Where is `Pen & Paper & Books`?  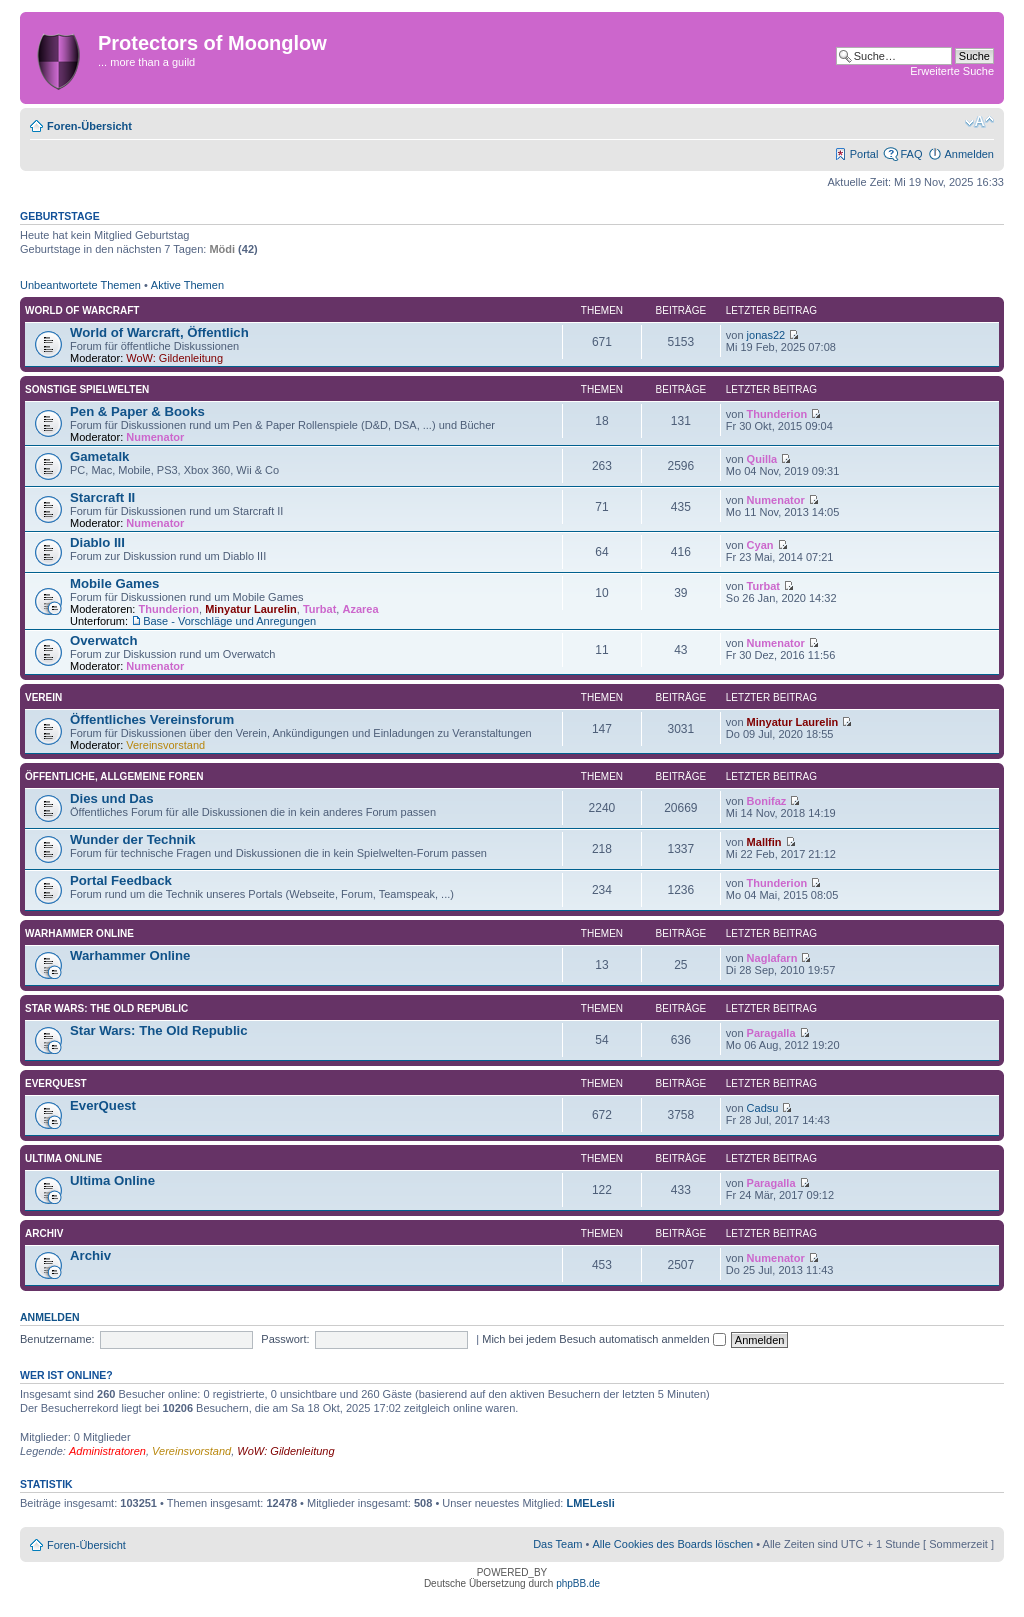 Pen & Paper & Books is located at coordinates (137, 411).